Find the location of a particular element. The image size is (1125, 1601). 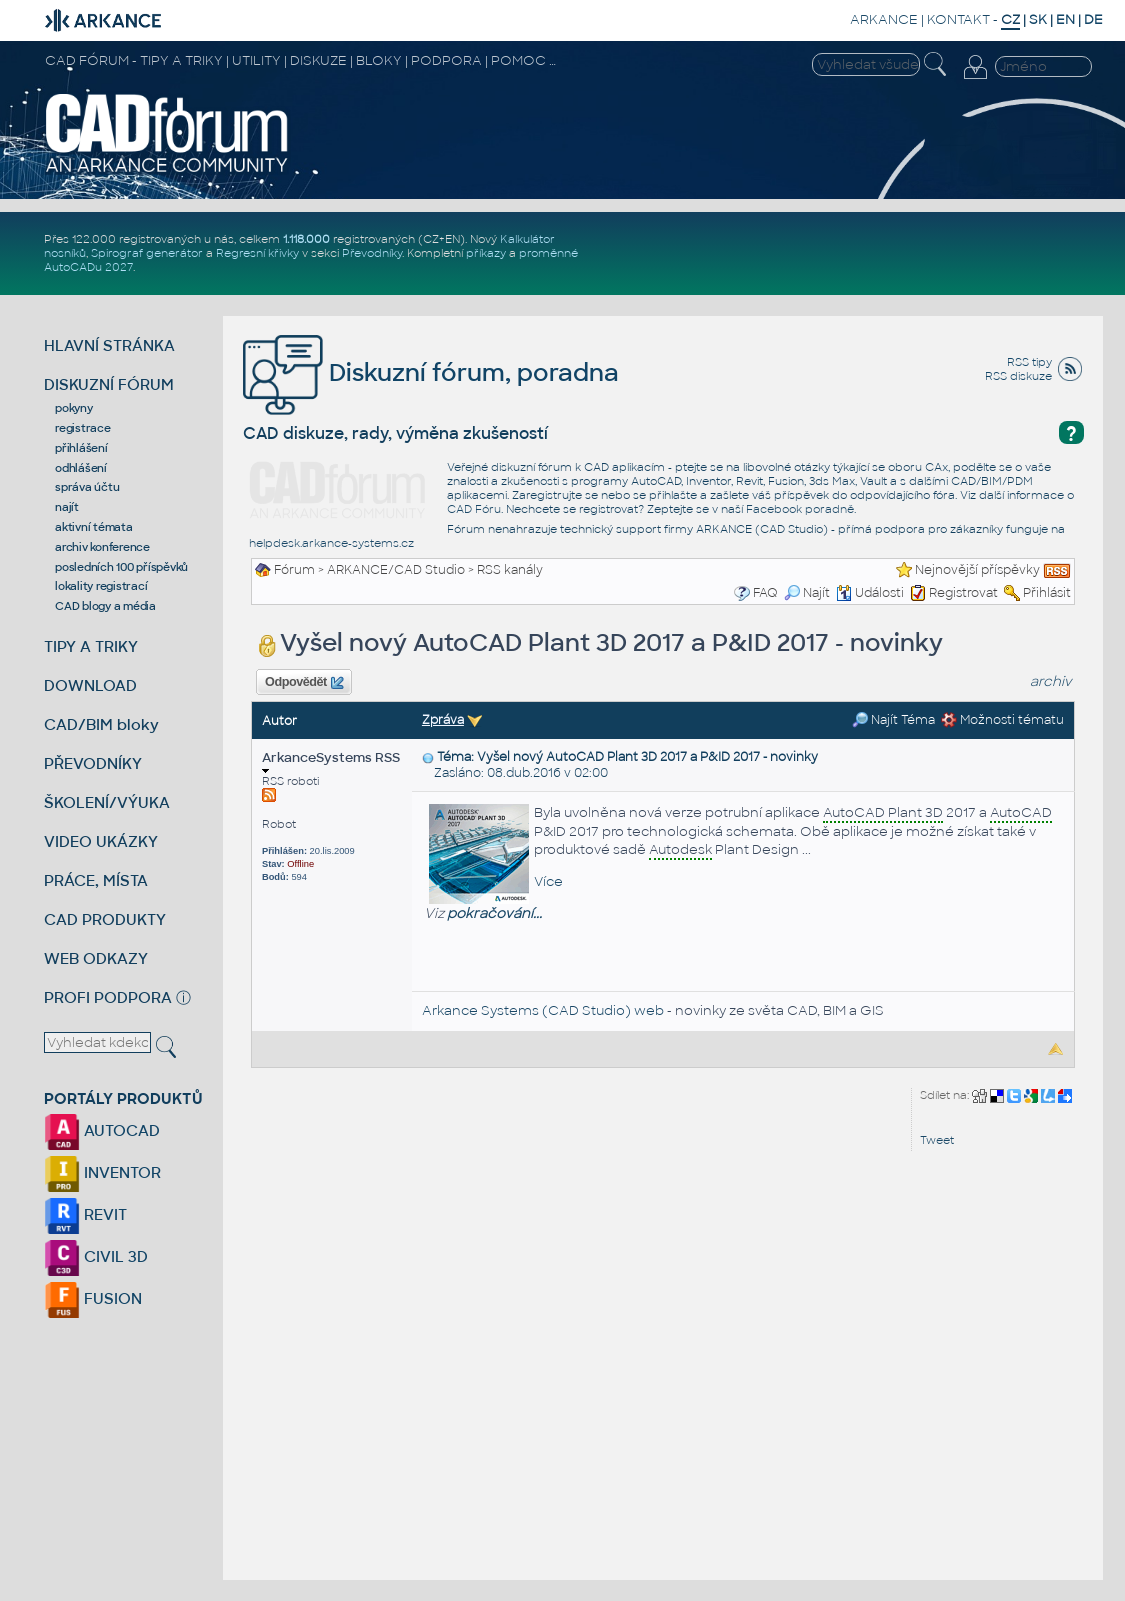

pokračování... is located at coordinates (494, 913).